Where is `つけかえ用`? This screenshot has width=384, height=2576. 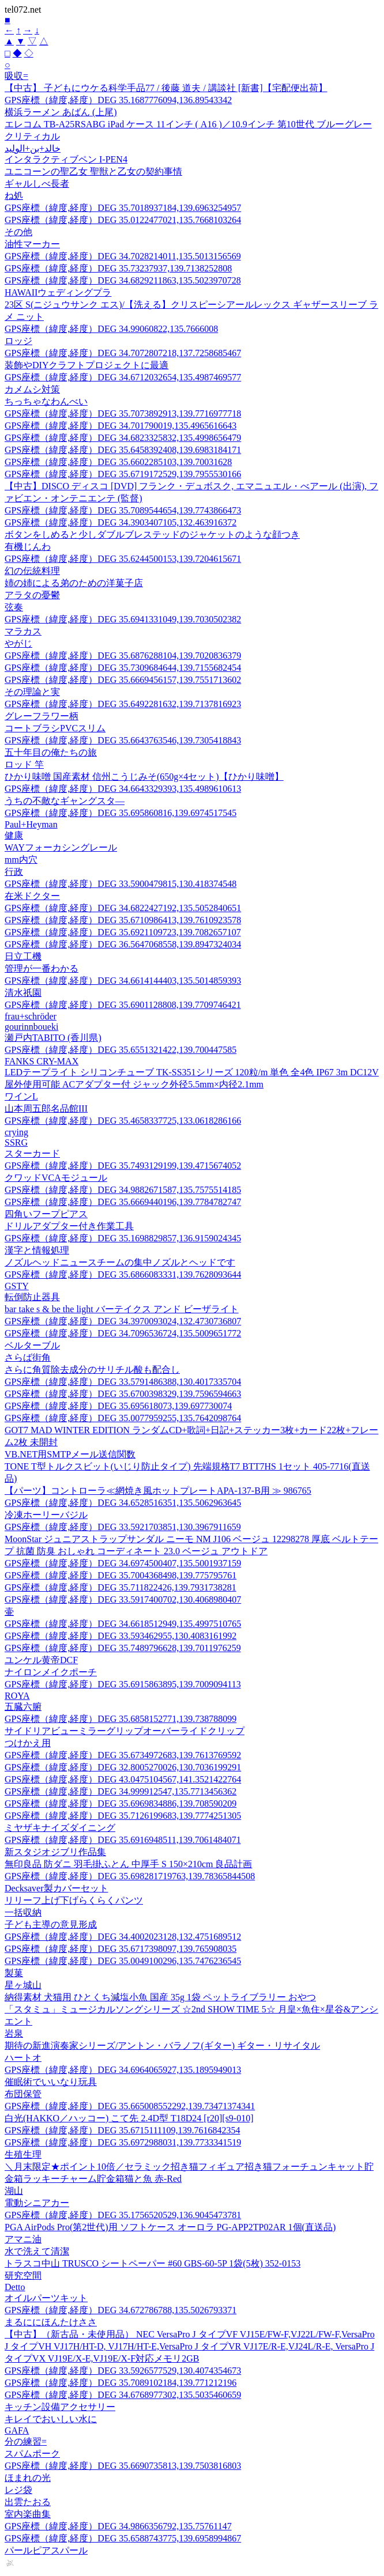 つけかえ用 is located at coordinates (28, 1743).